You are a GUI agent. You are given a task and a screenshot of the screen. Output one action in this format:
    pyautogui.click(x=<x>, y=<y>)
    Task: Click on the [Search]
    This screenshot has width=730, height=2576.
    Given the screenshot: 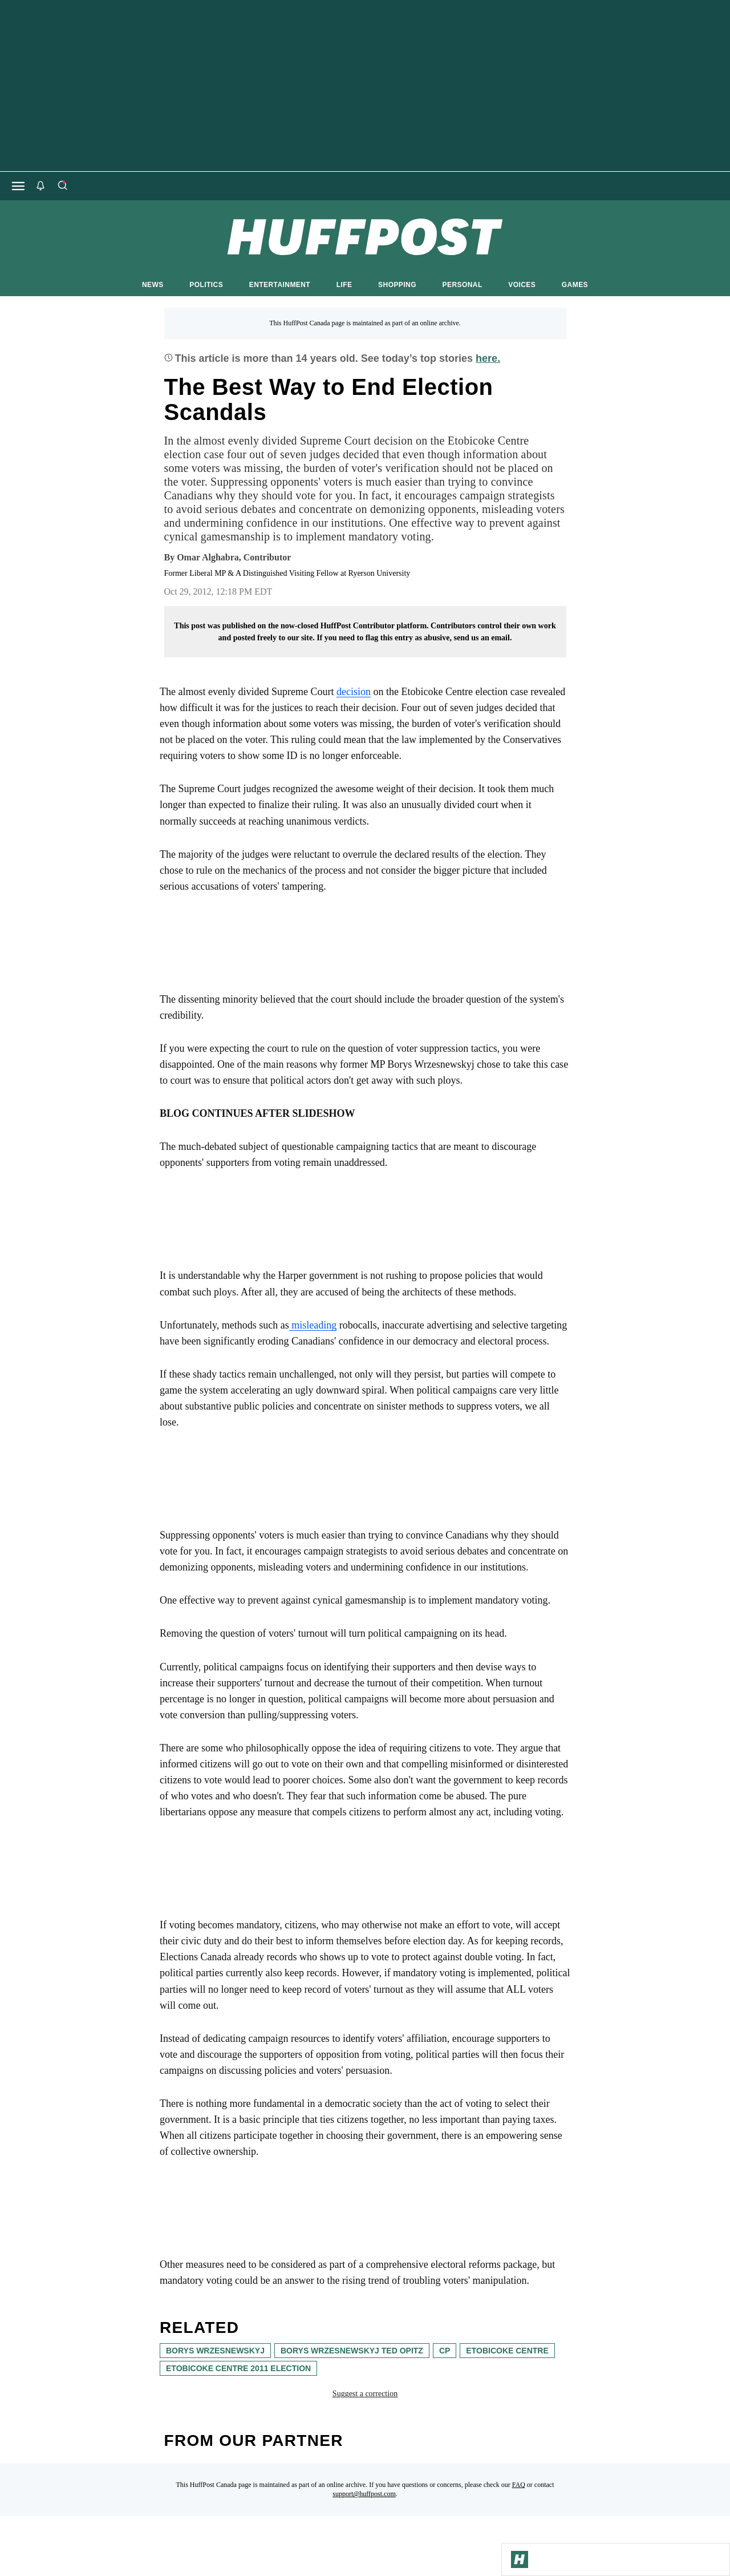 What is the action you would take?
    pyautogui.click(x=62, y=186)
    